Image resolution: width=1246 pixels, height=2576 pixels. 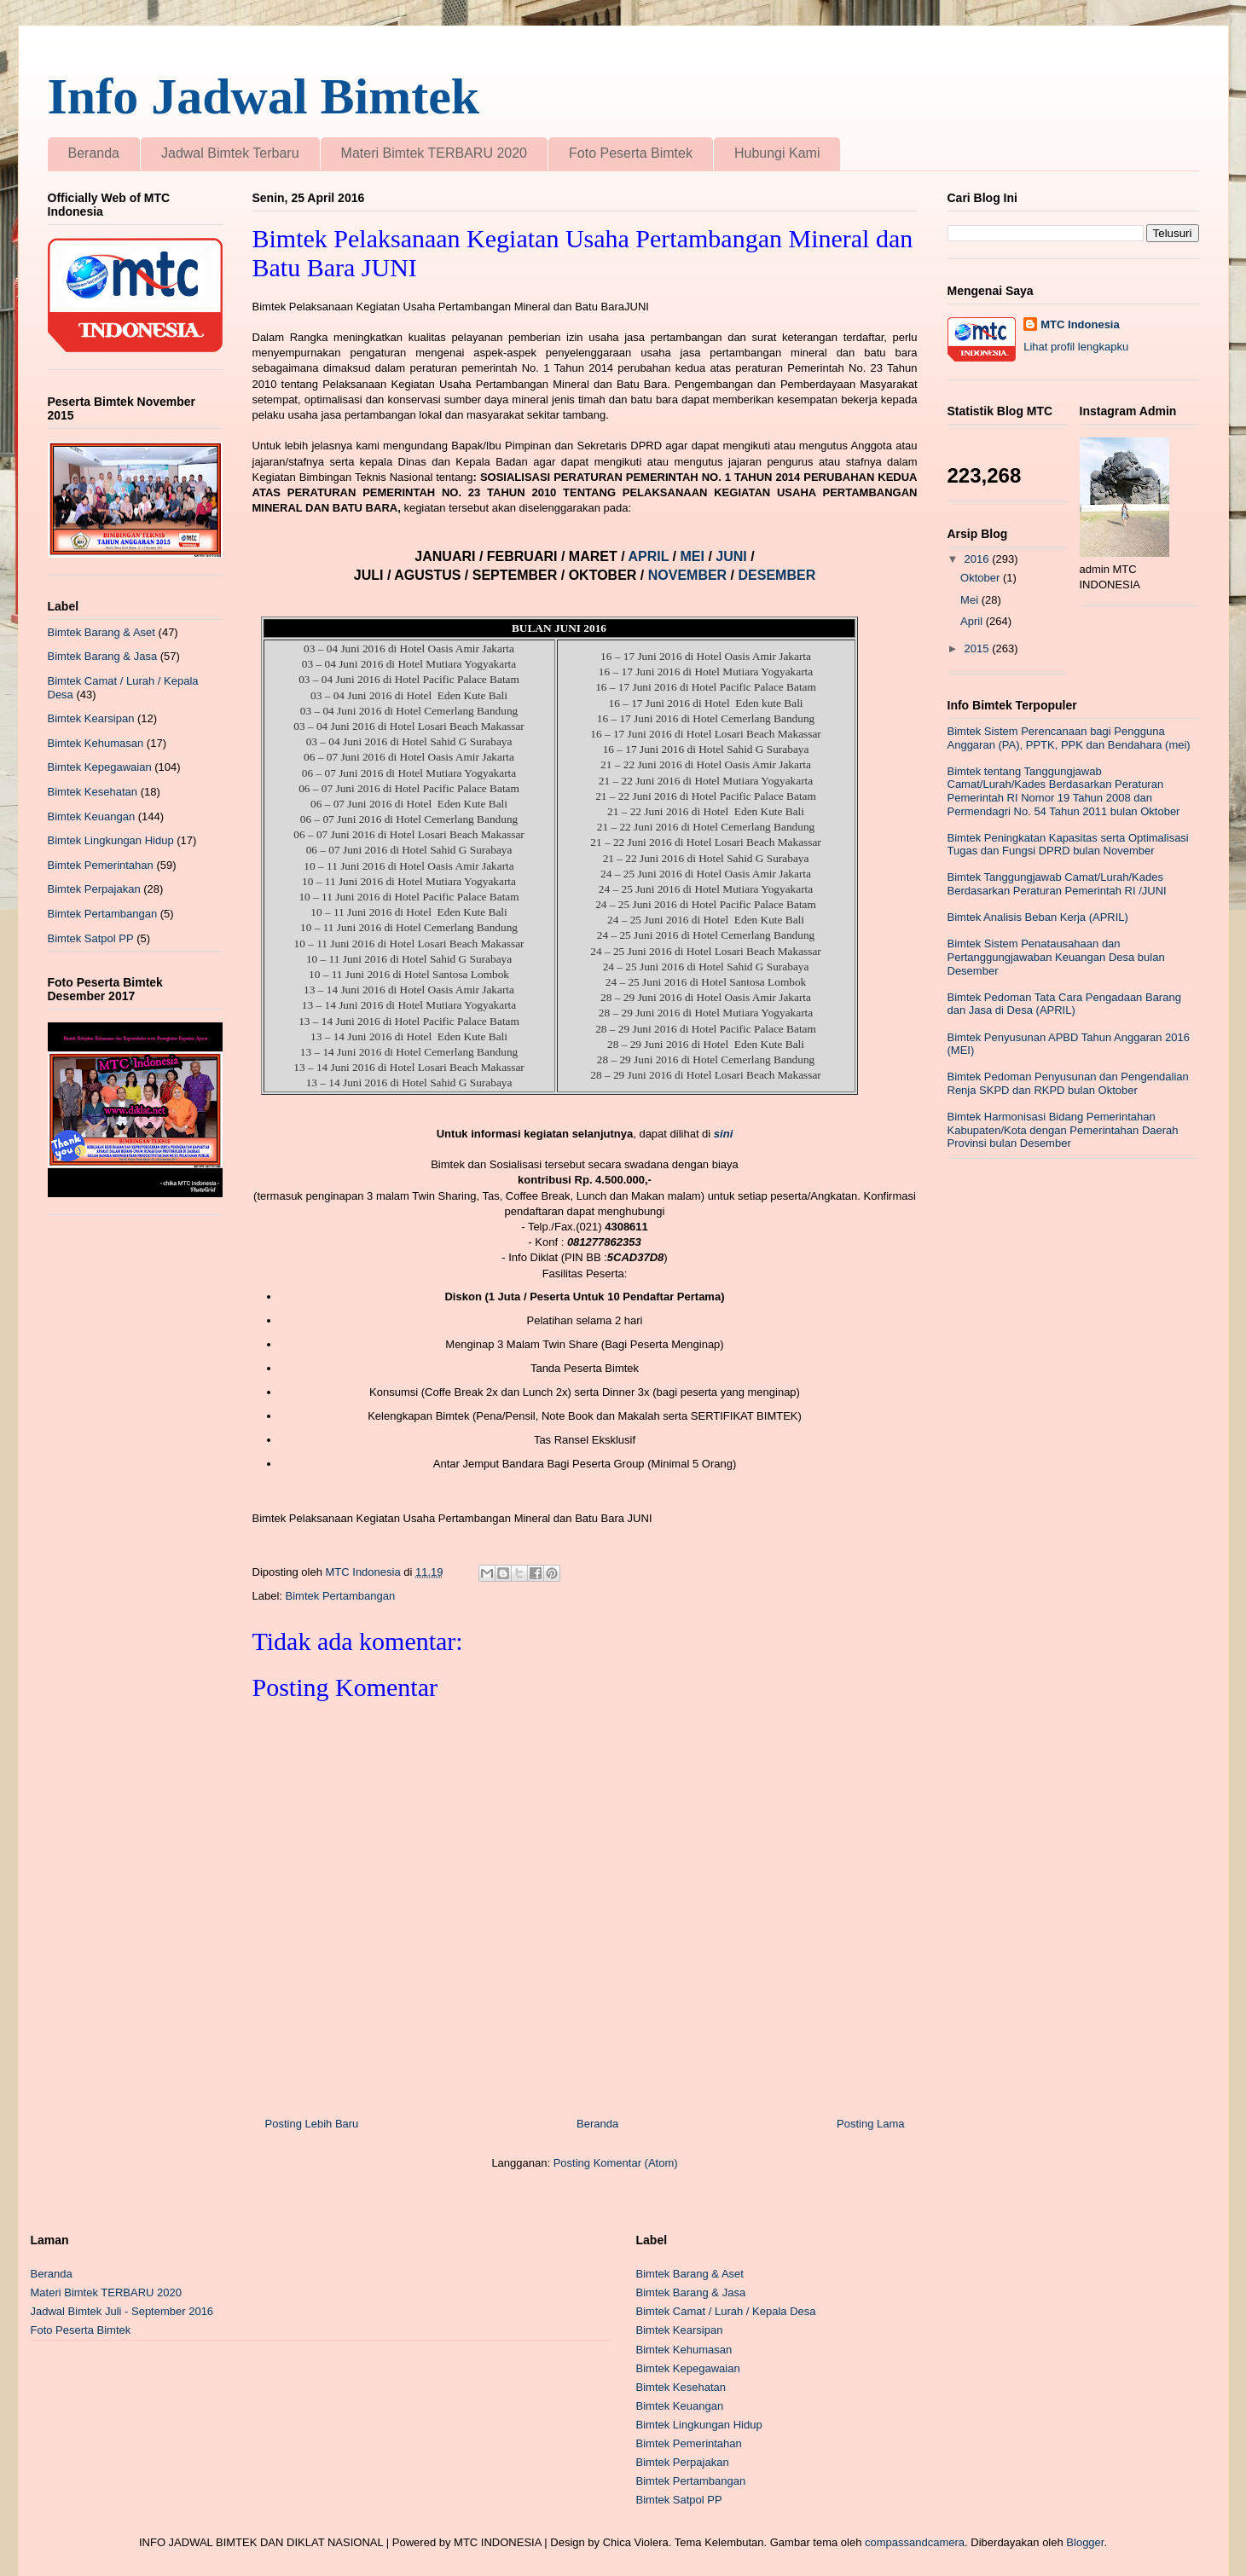 What do you see at coordinates (341, 1595) in the screenshot?
I see `Bimtek Pertambangan` at bounding box center [341, 1595].